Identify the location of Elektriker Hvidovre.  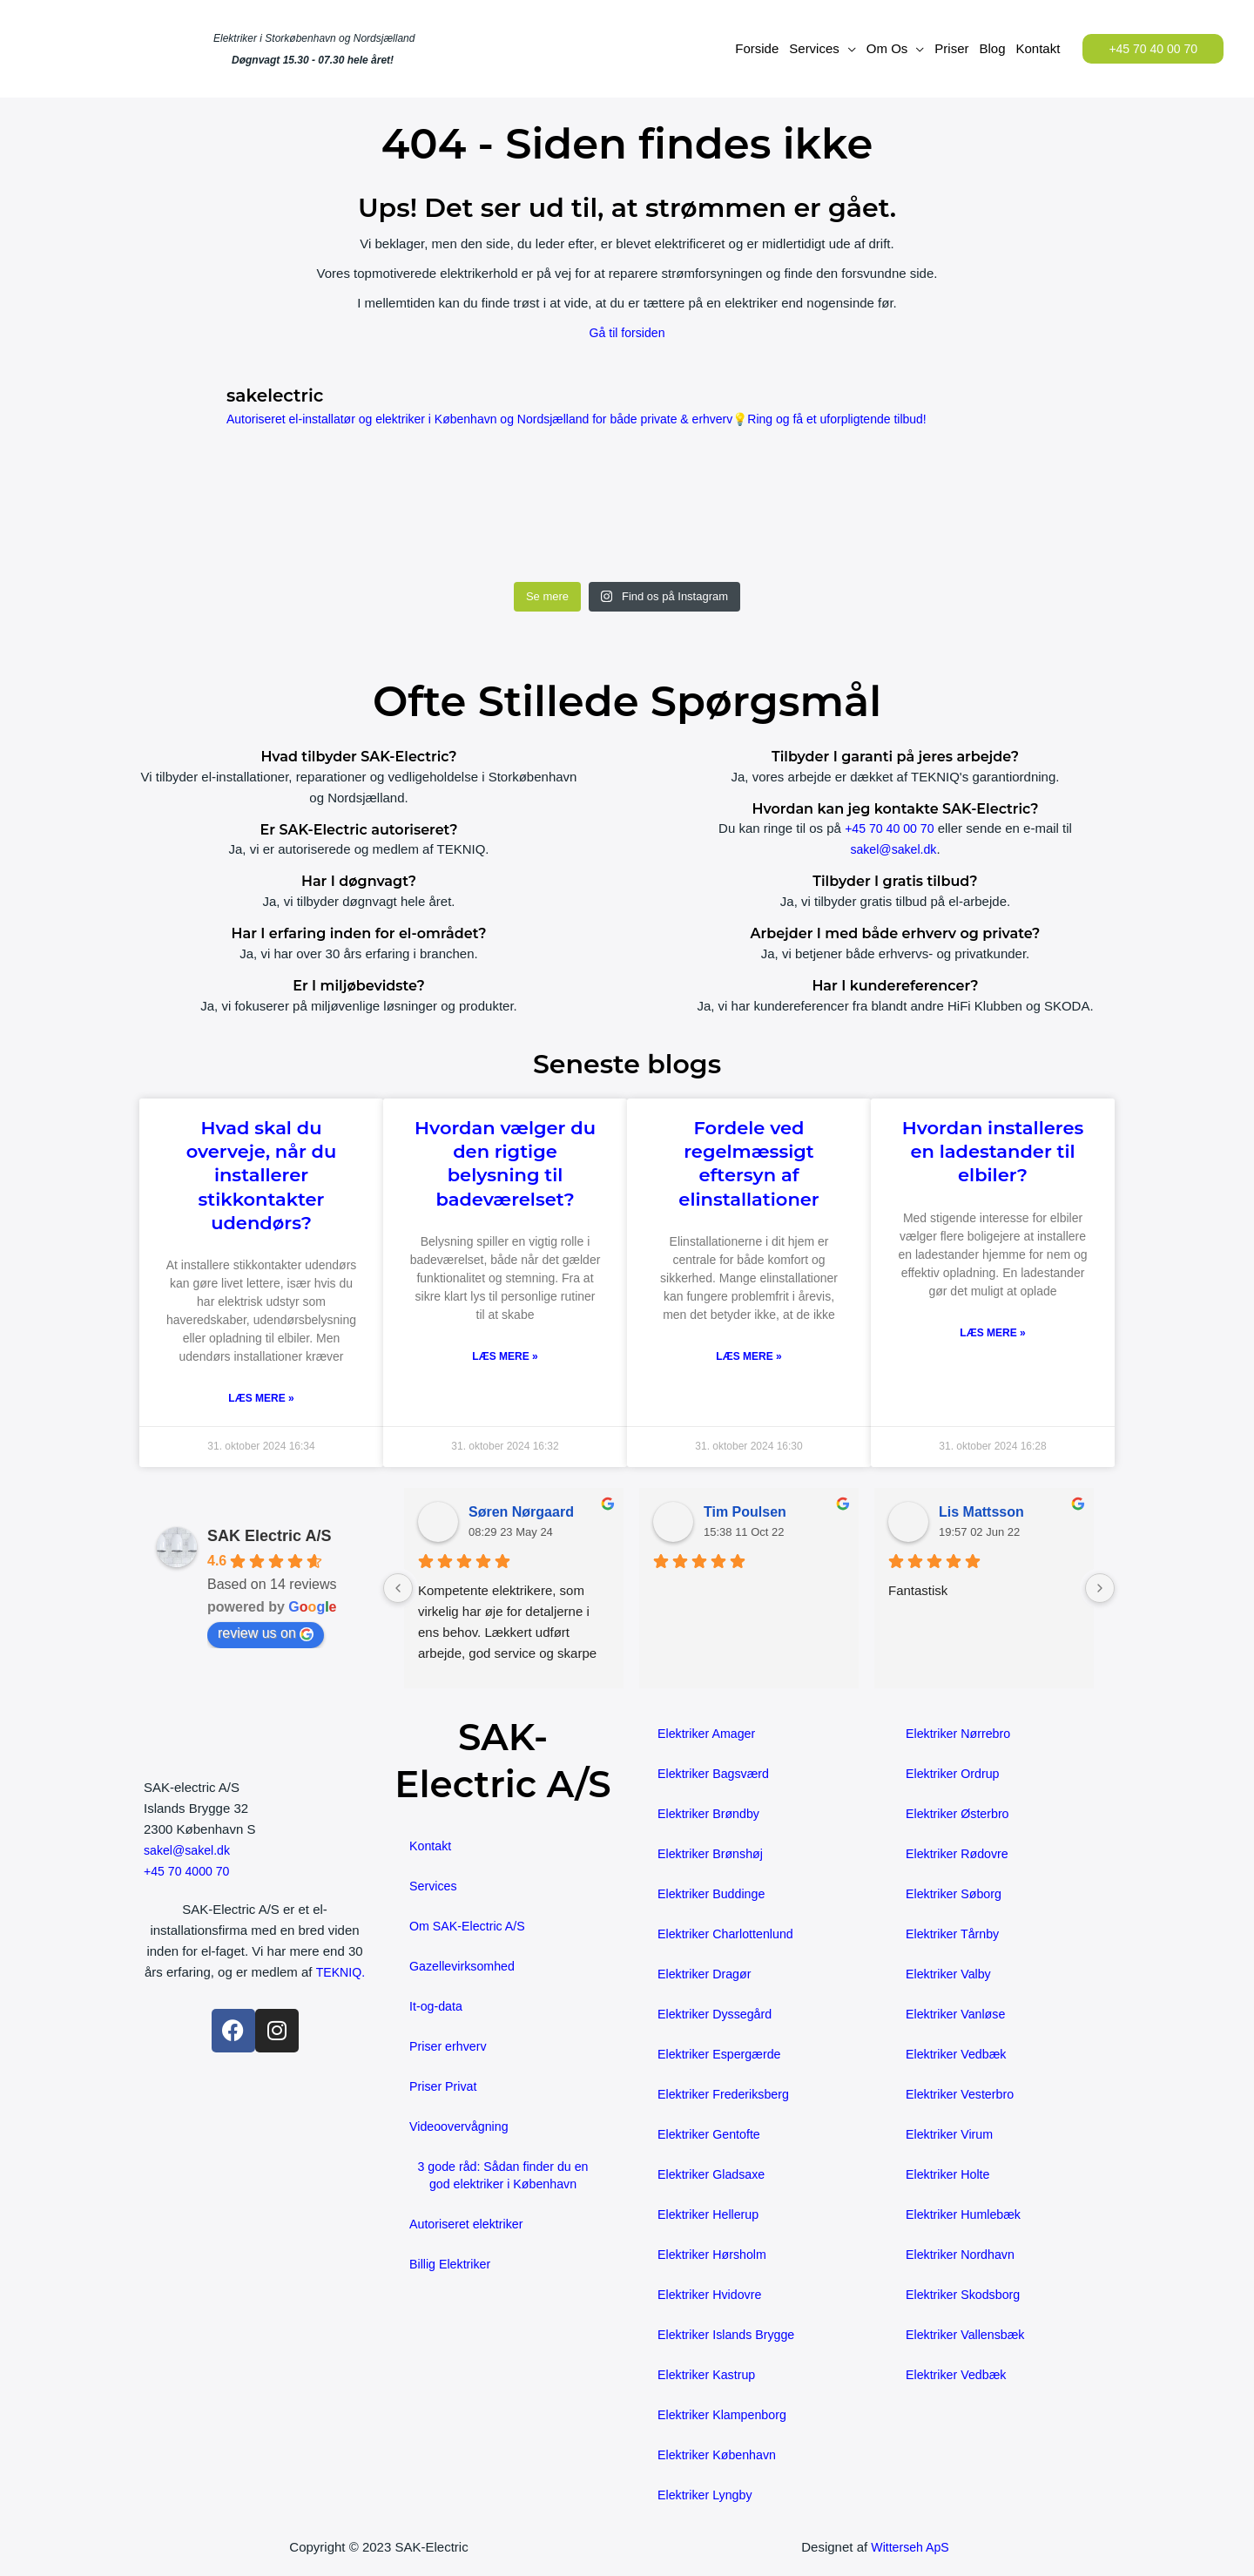
(712, 2295).